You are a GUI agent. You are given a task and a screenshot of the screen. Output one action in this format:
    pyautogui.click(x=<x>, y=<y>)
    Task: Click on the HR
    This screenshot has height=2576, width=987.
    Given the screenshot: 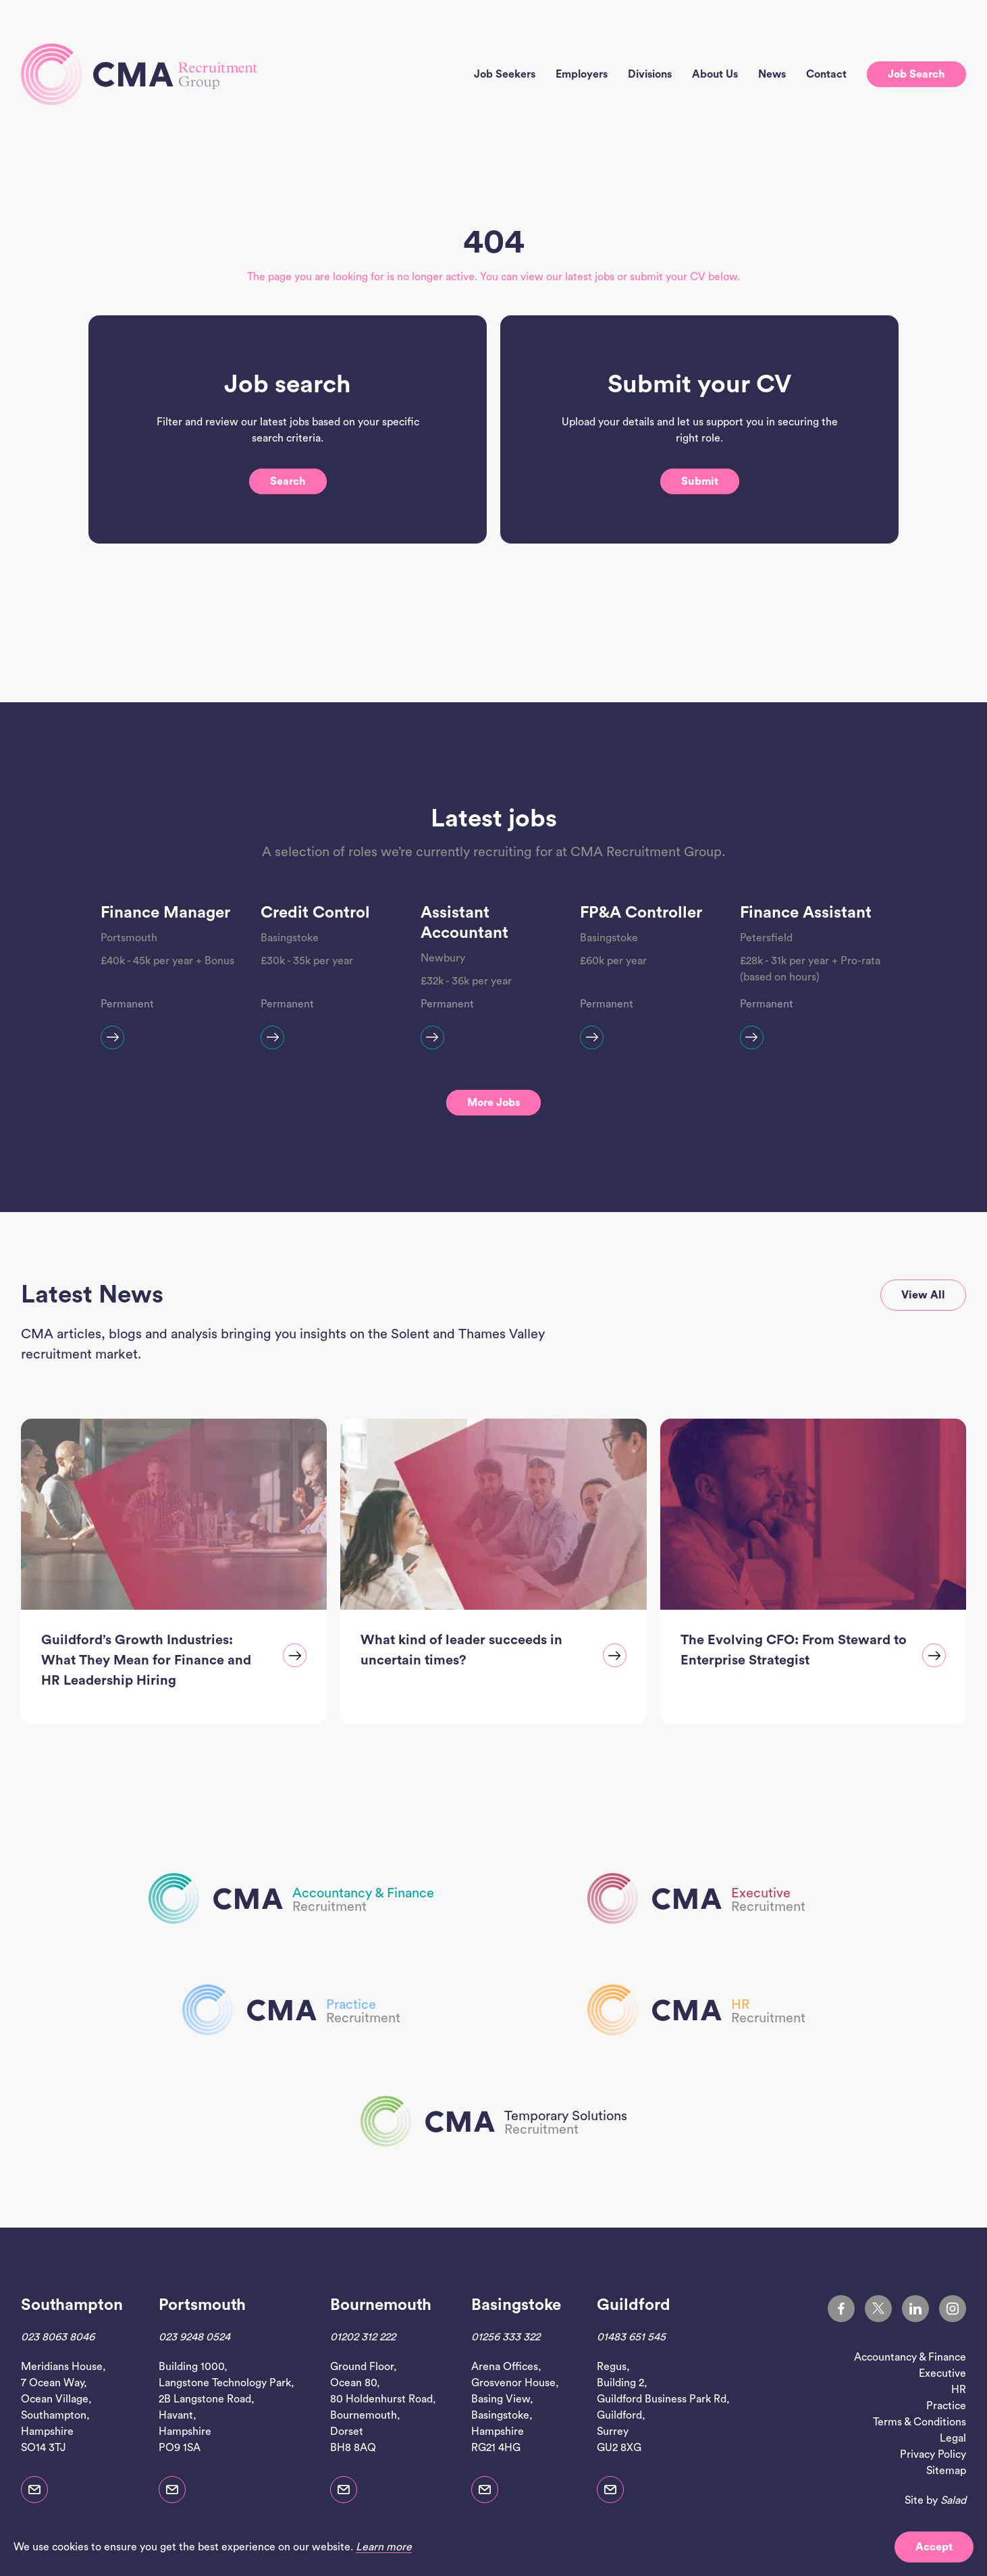 What is the action you would take?
    pyautogui.click(x=958, y=2389)
    